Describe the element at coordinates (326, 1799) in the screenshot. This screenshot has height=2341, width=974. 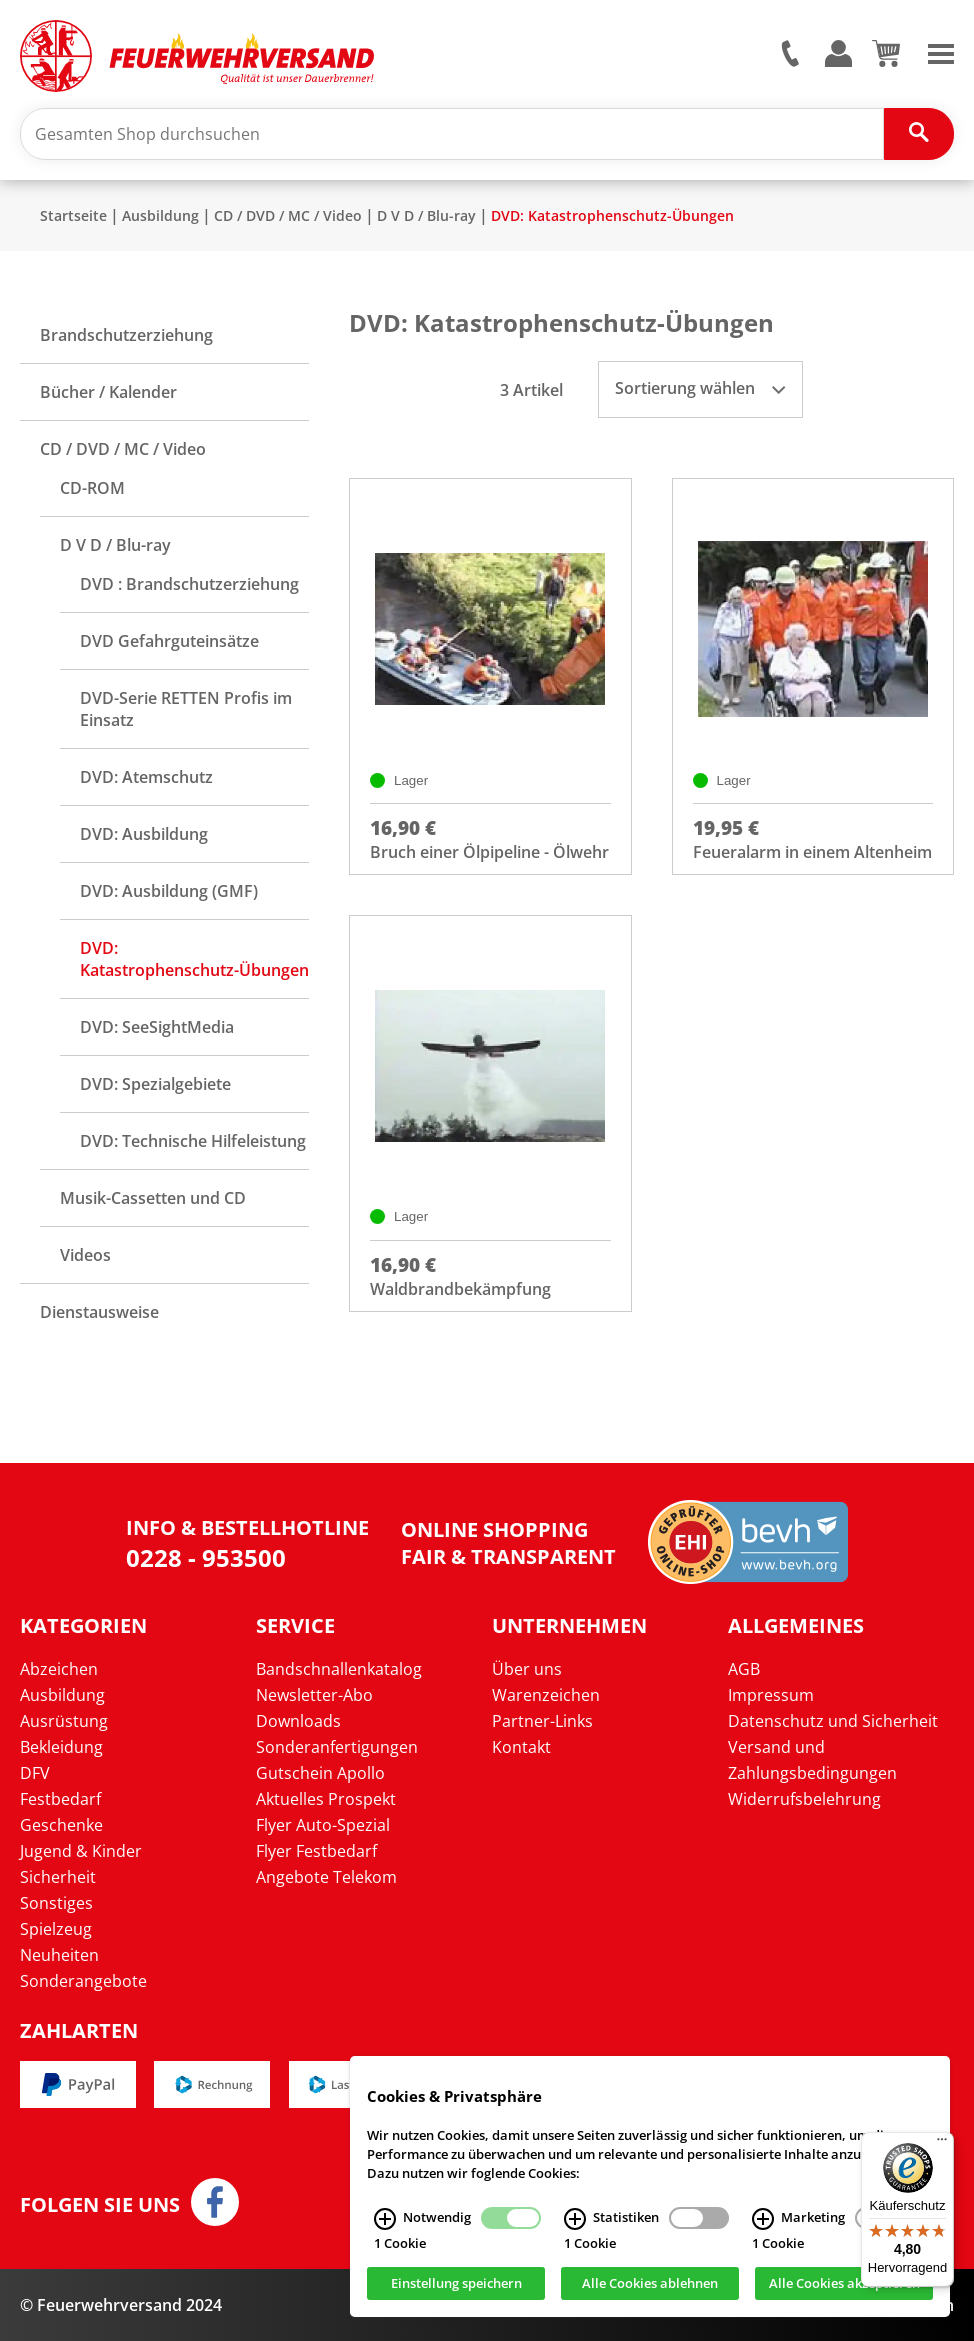
I see `Aktuelles Prospekt` at that location.